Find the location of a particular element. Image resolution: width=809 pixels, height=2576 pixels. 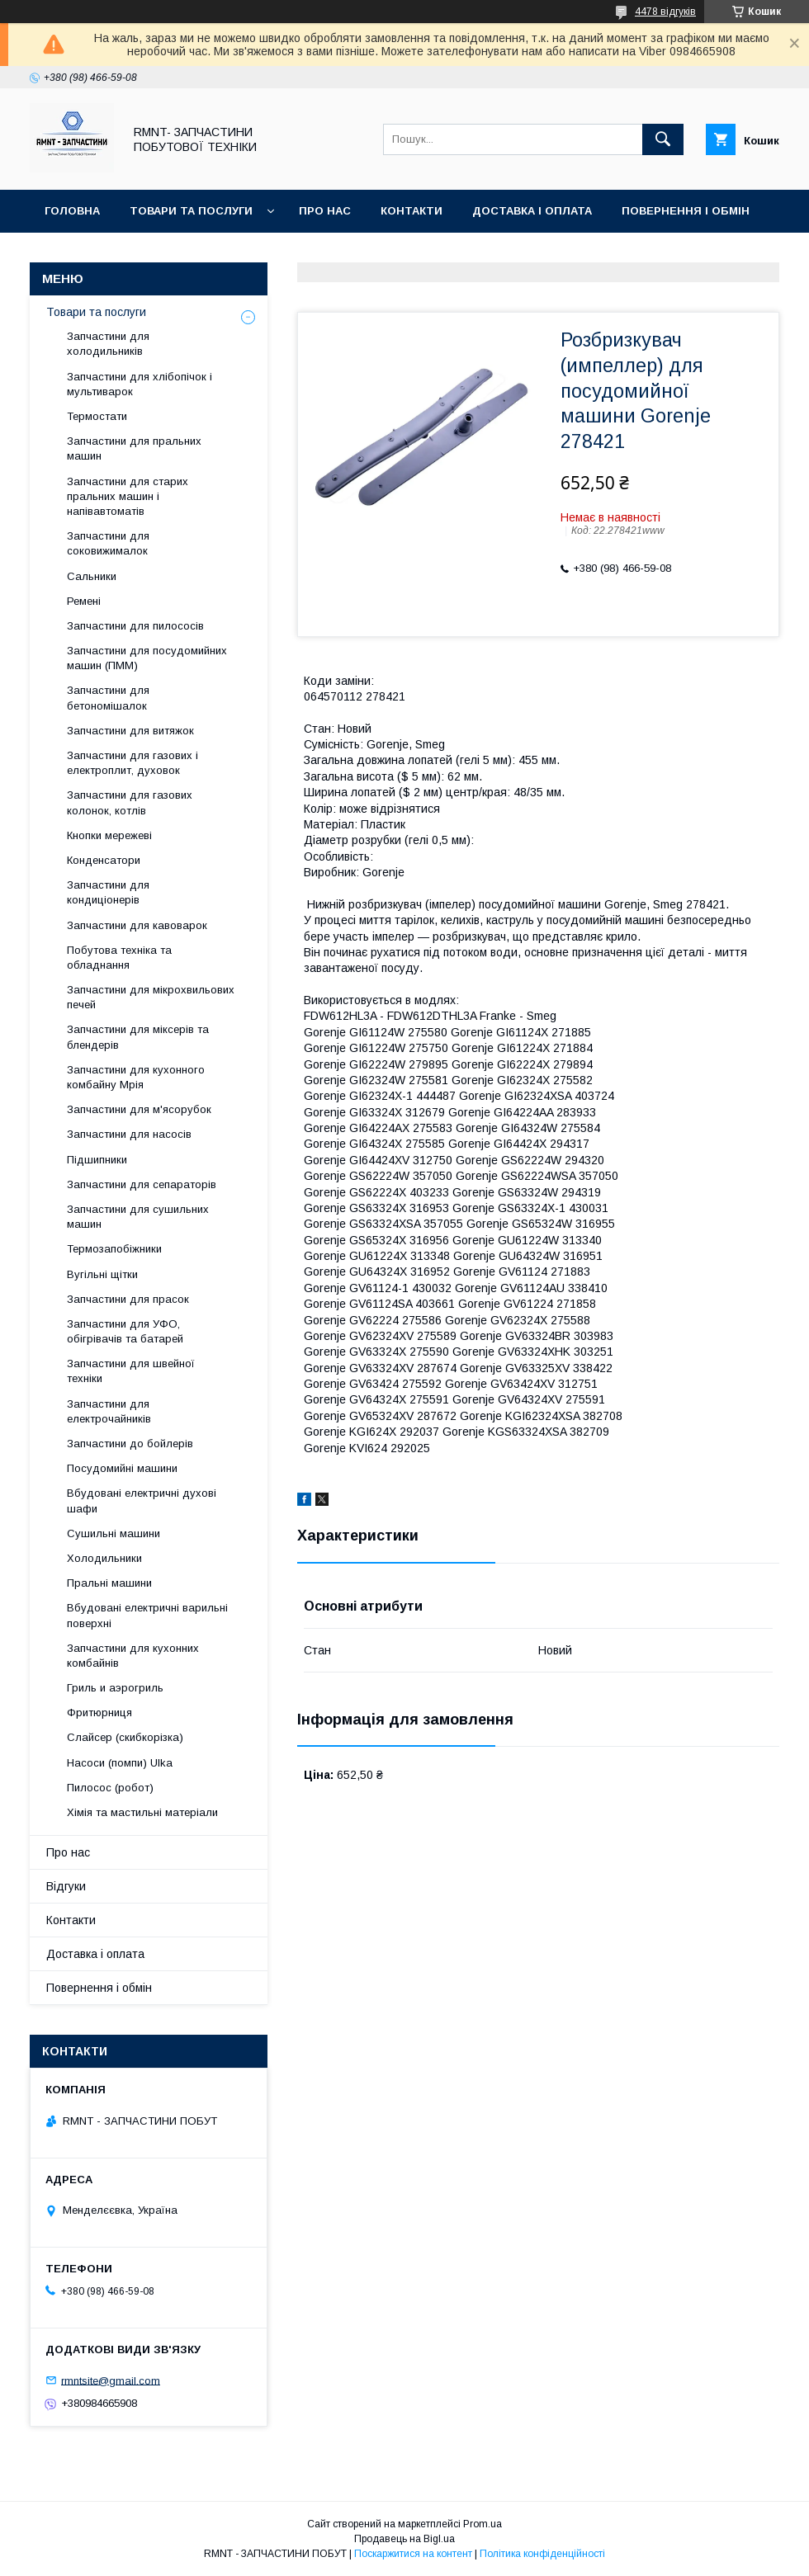

Гриль и аэрогриль is located at coordinates (115, 1688).